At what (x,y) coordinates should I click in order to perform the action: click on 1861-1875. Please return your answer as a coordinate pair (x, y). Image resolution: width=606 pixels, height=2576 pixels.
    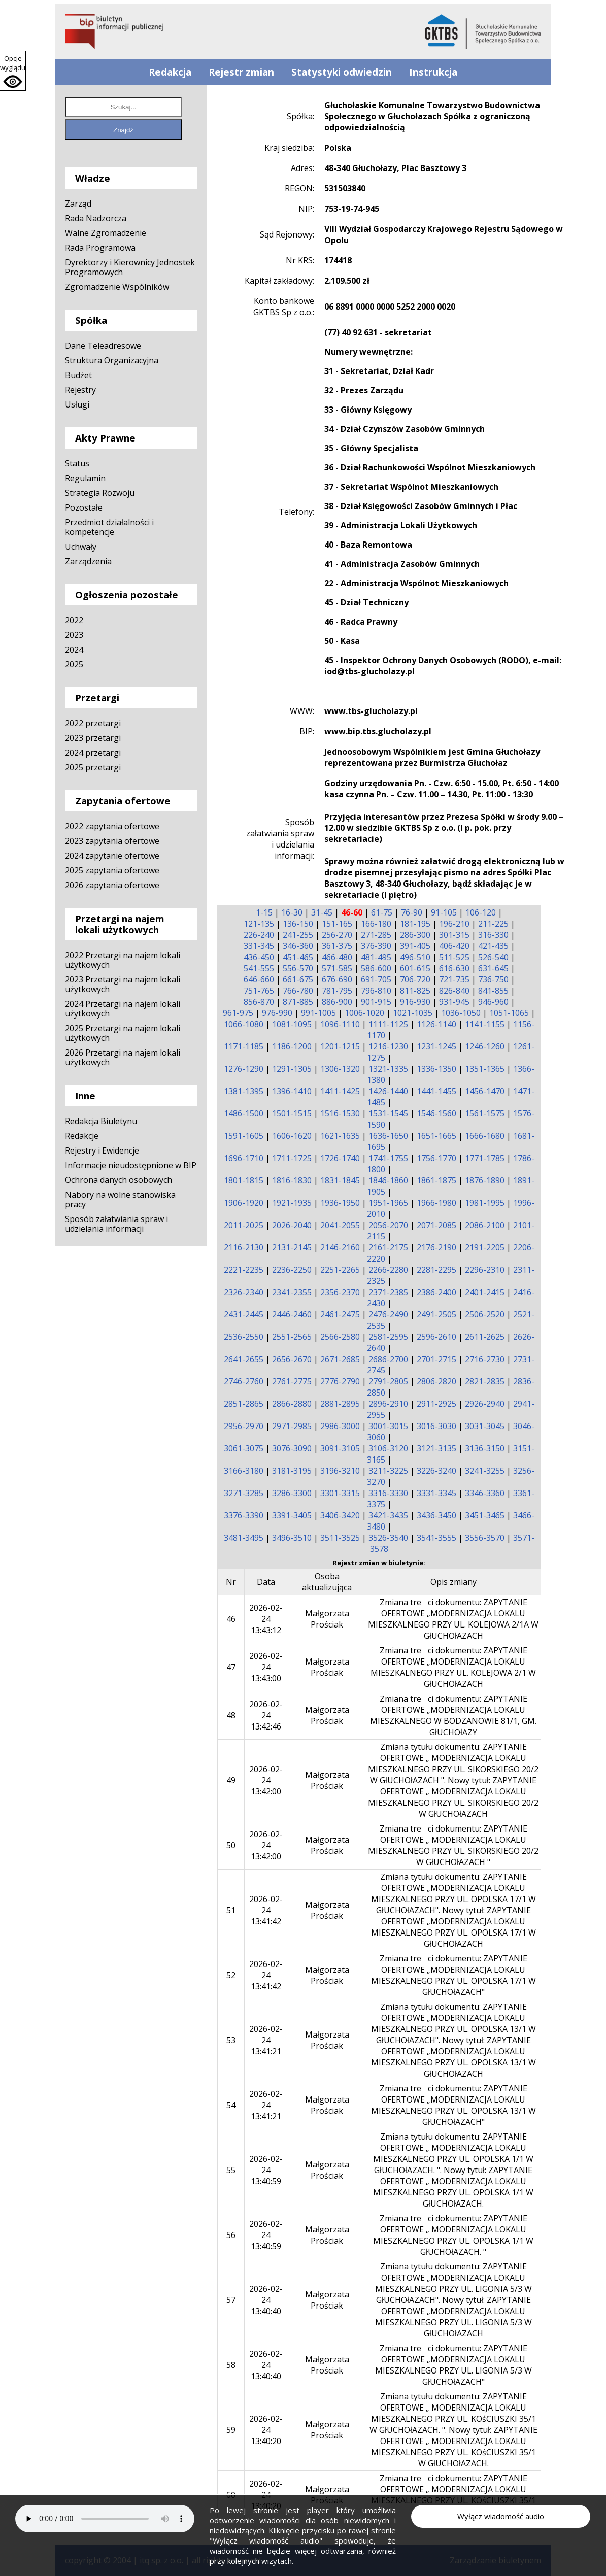
    Looking at the image, I should click on (436, 1180).